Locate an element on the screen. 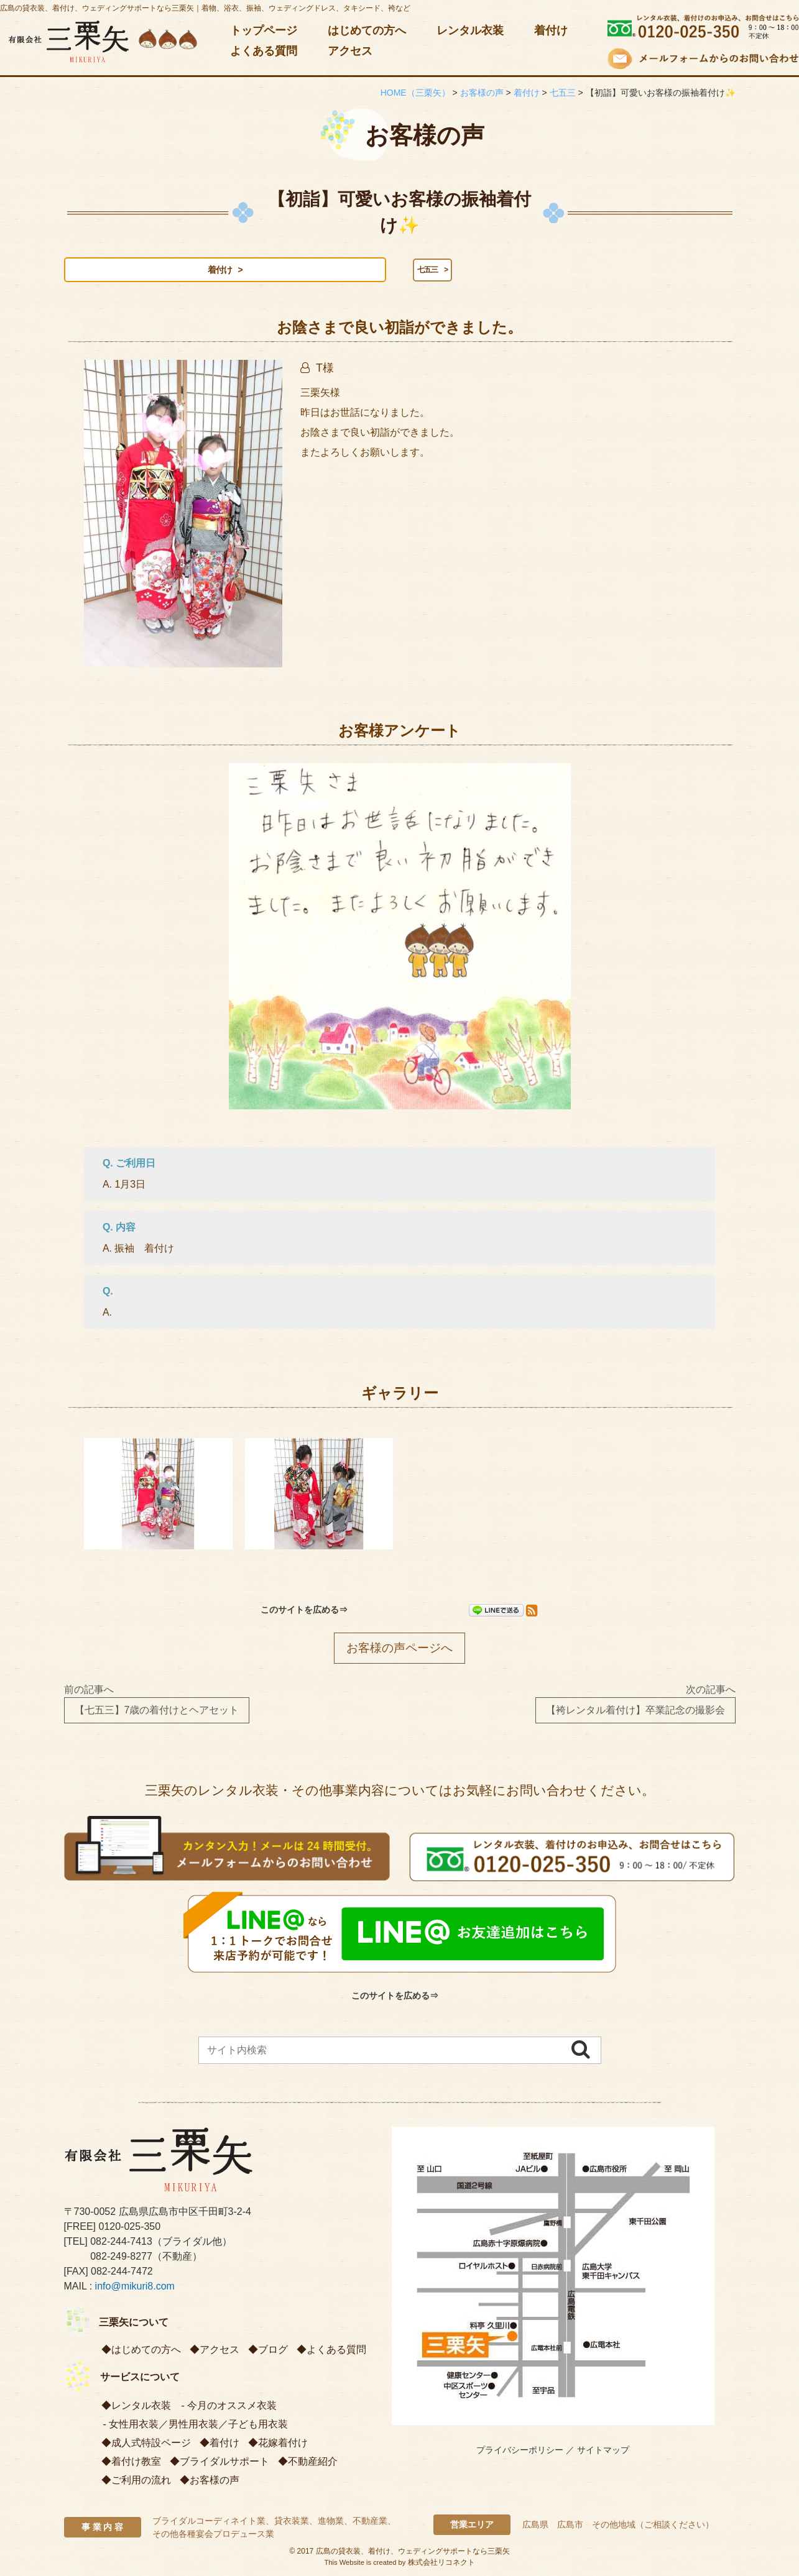 This screenshot has height=2576, width=799. はじめての方へ is located at coordinates (367, 30).